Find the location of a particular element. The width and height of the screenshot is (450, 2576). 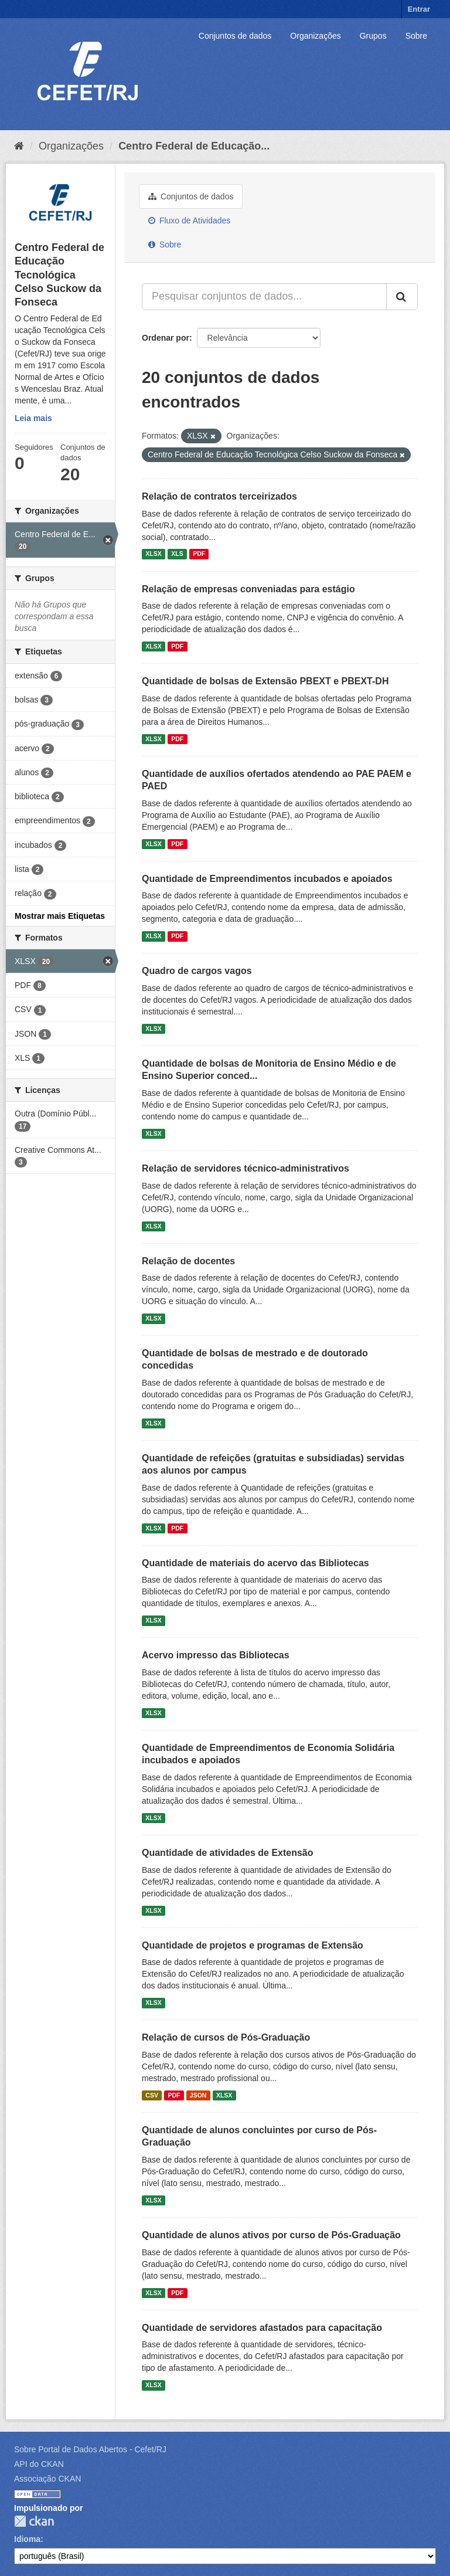

CSV is located at coordinates (151, 2095).